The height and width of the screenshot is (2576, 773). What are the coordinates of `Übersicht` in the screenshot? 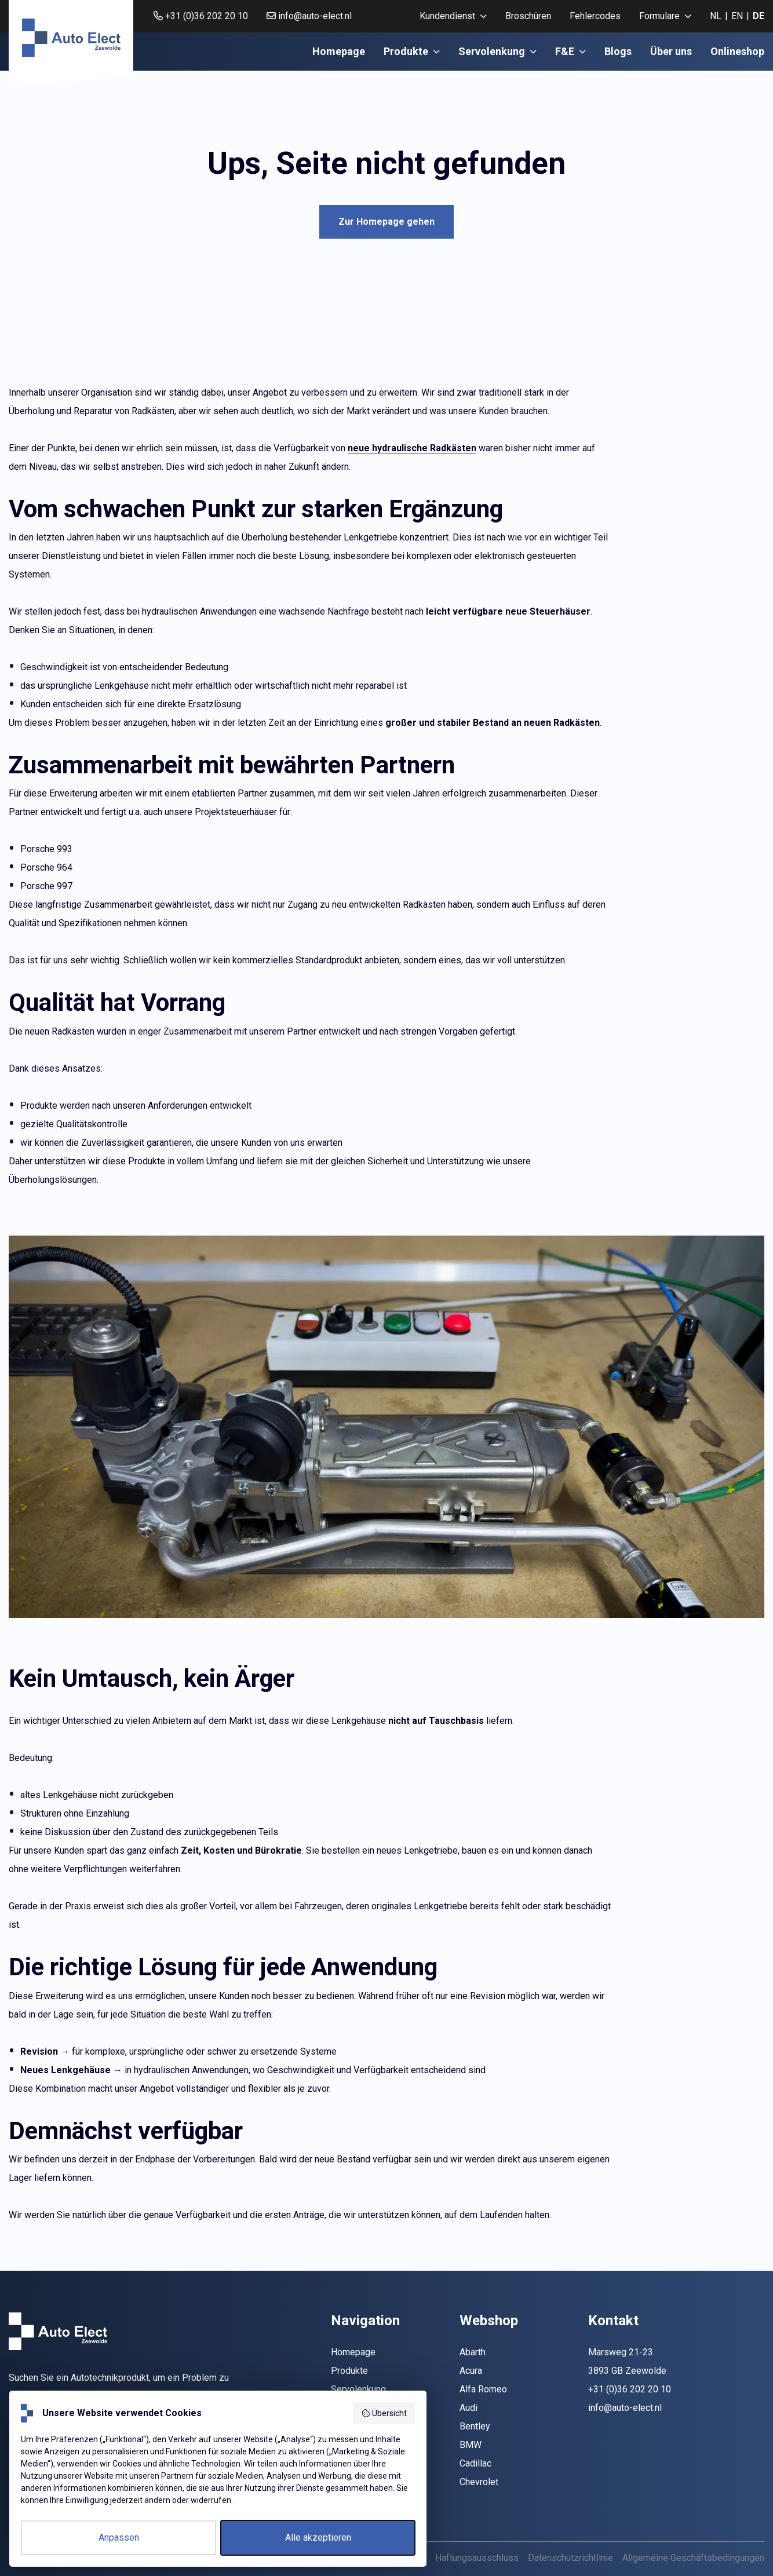 It's located at (384, 2413).